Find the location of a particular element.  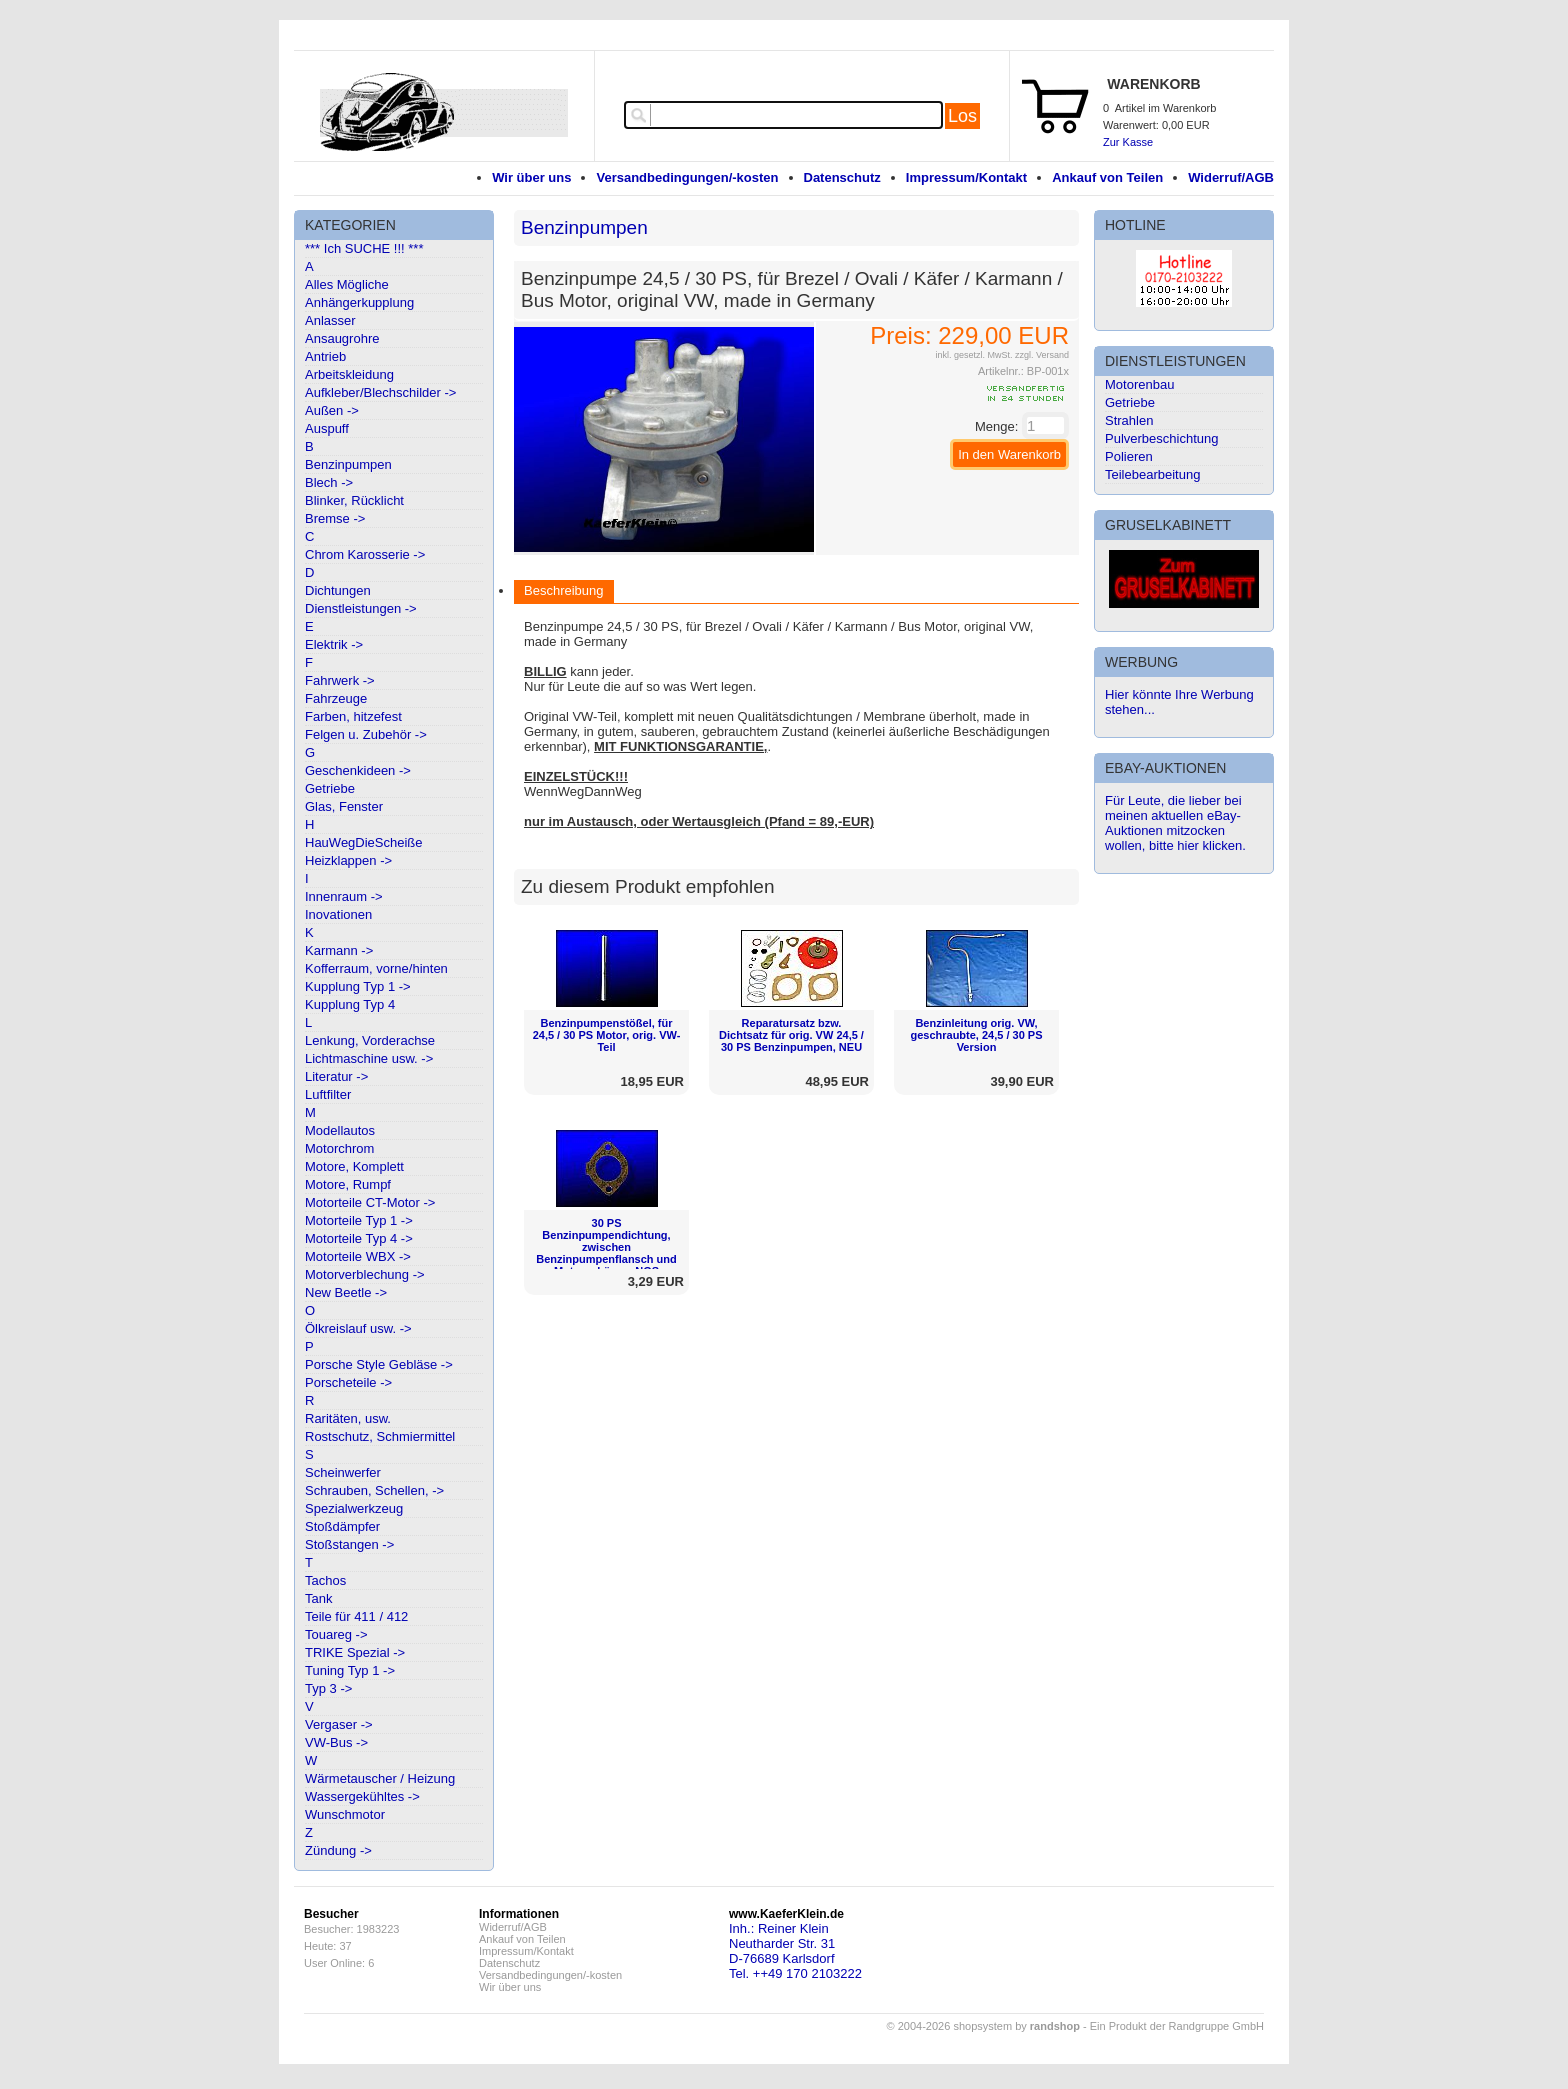

Schrauben, Schellen, -> is located at coordinates (374, 1490).